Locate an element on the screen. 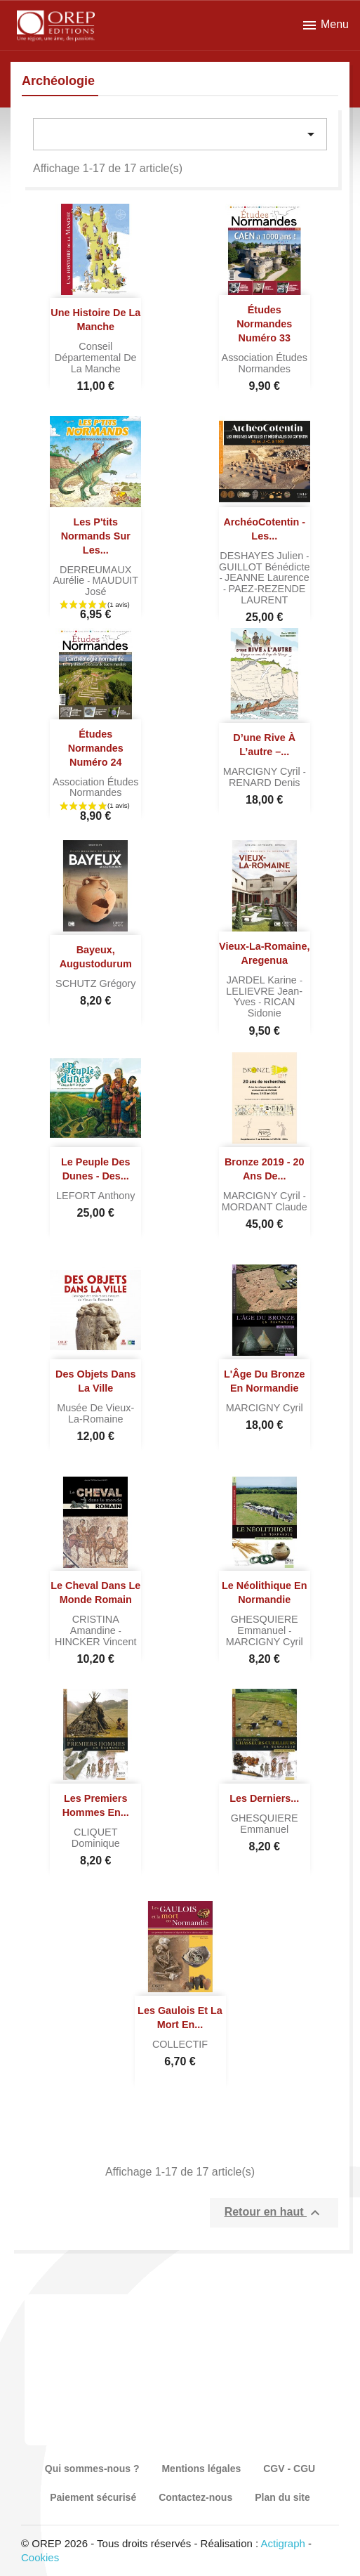 This screenshot has width=360, height=2576. Études normandes numéro 33 is located at coordinates (264, 324).